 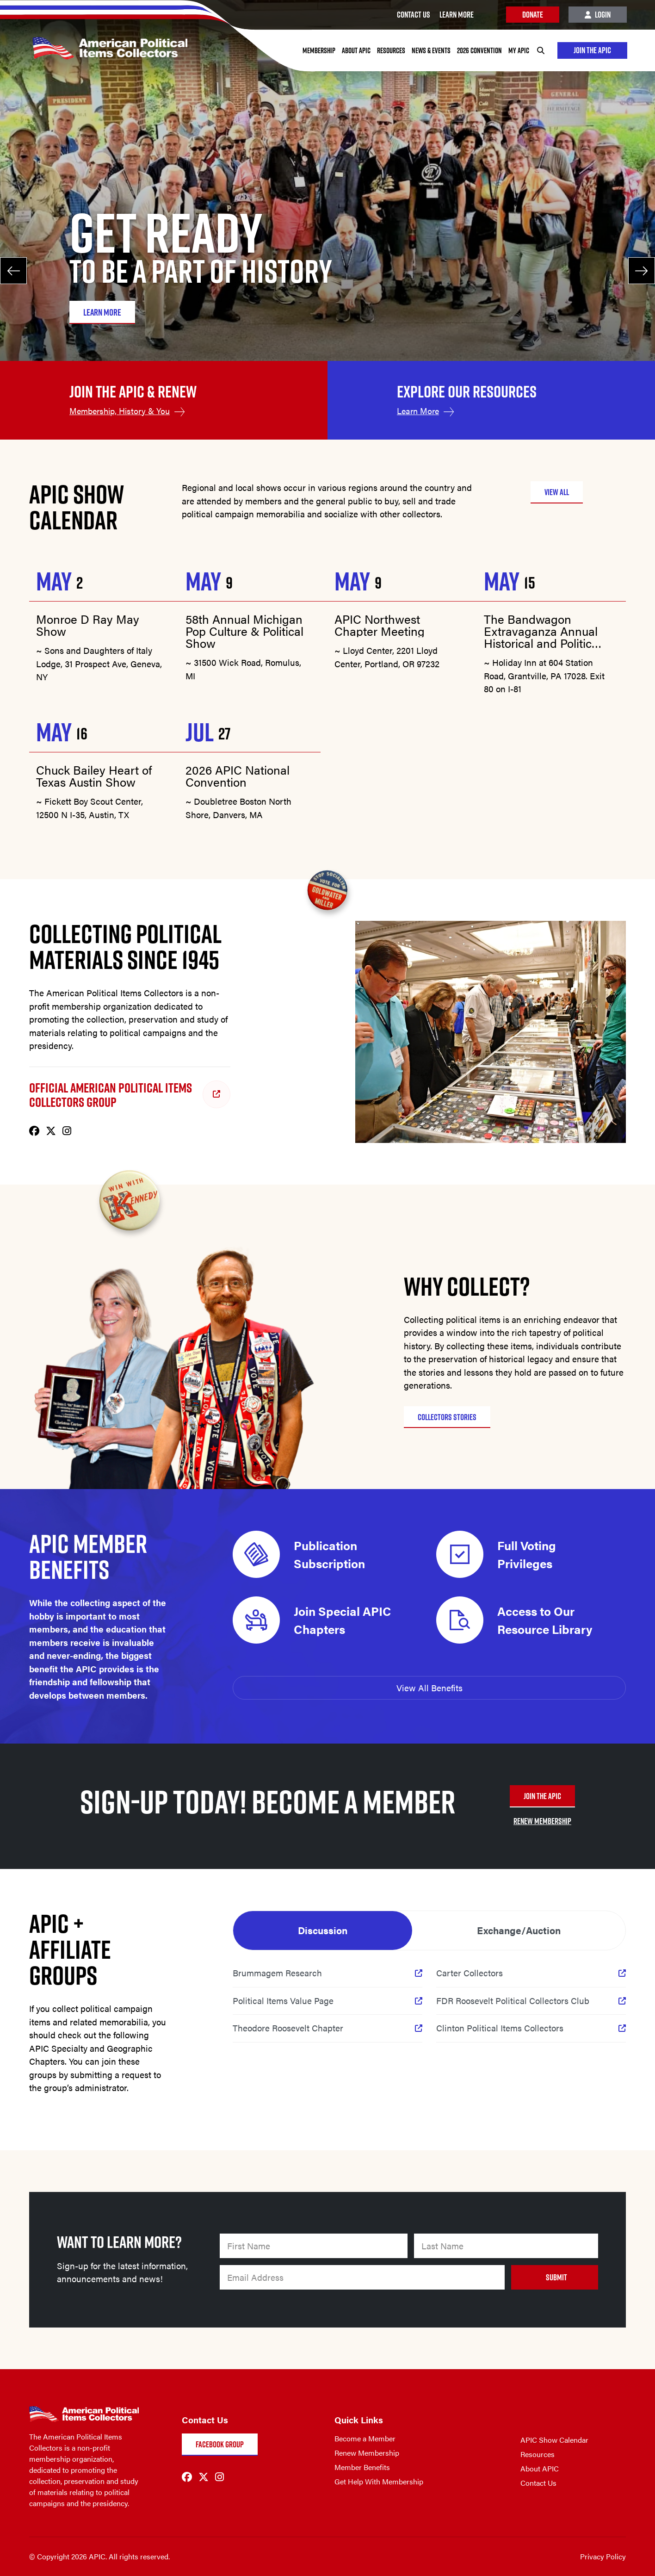 I want to click on View All Benefits, so click(x=429, y=1688).